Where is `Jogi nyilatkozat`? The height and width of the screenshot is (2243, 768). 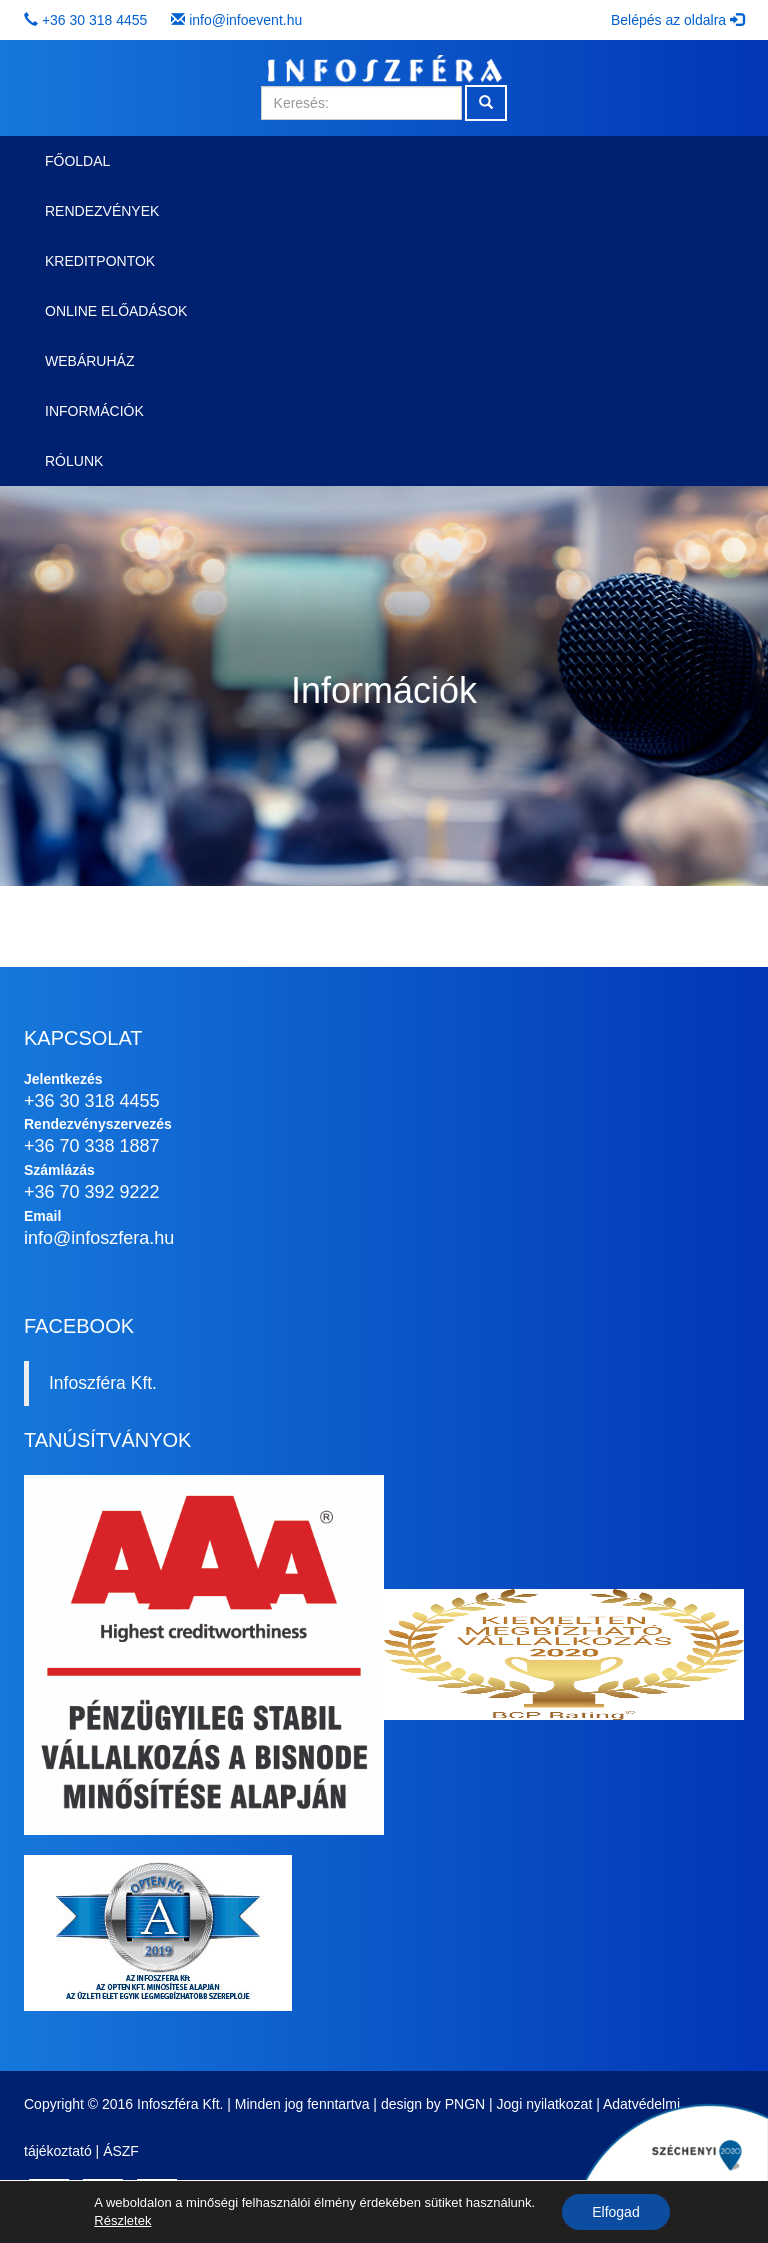 Jogi nyilatkozat is located at coordinates (545, 2104).